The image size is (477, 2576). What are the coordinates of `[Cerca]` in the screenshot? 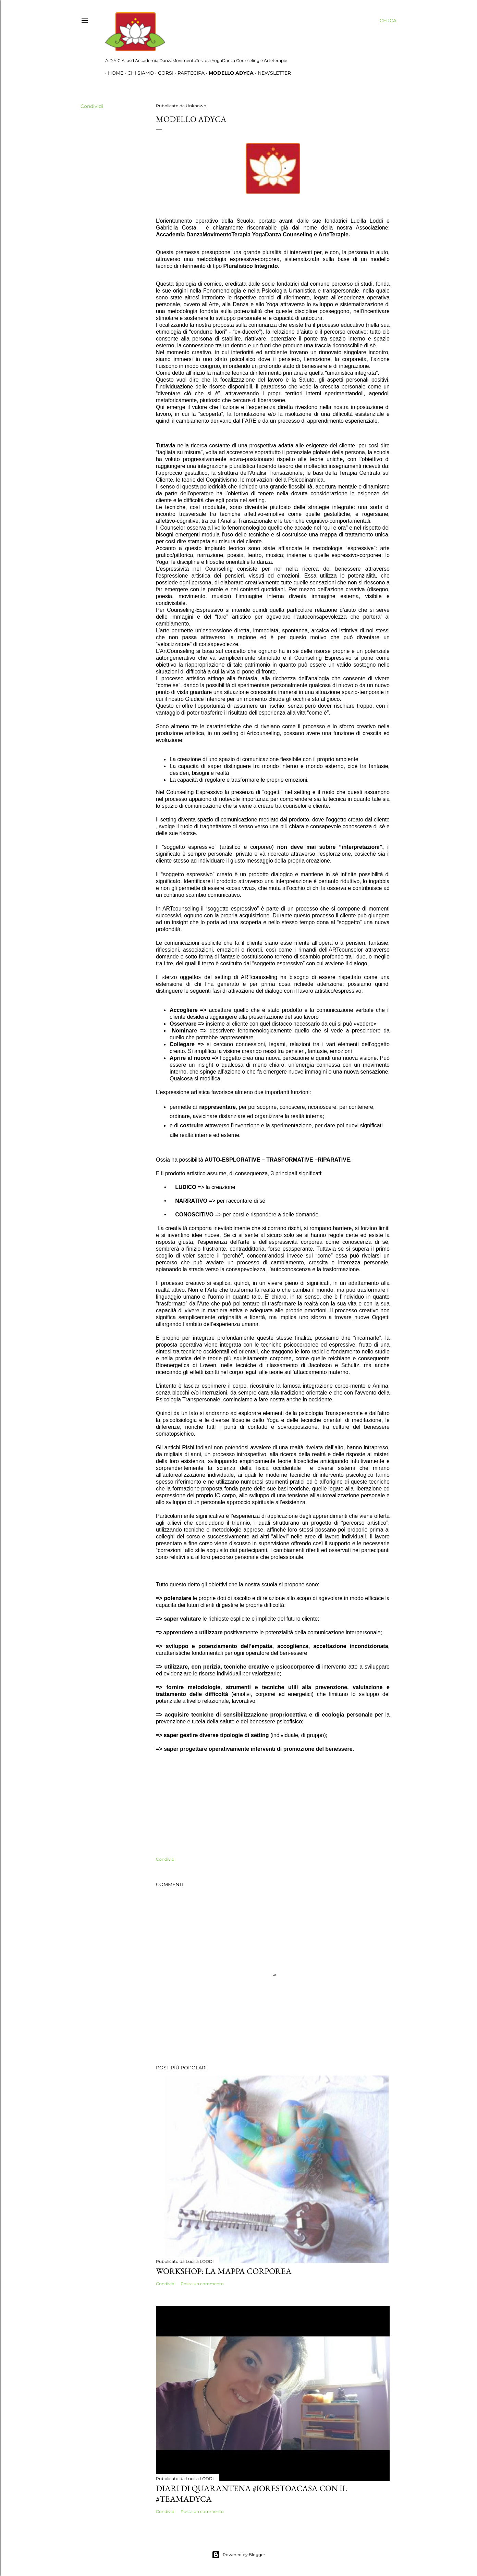 It's located at (388, 20).